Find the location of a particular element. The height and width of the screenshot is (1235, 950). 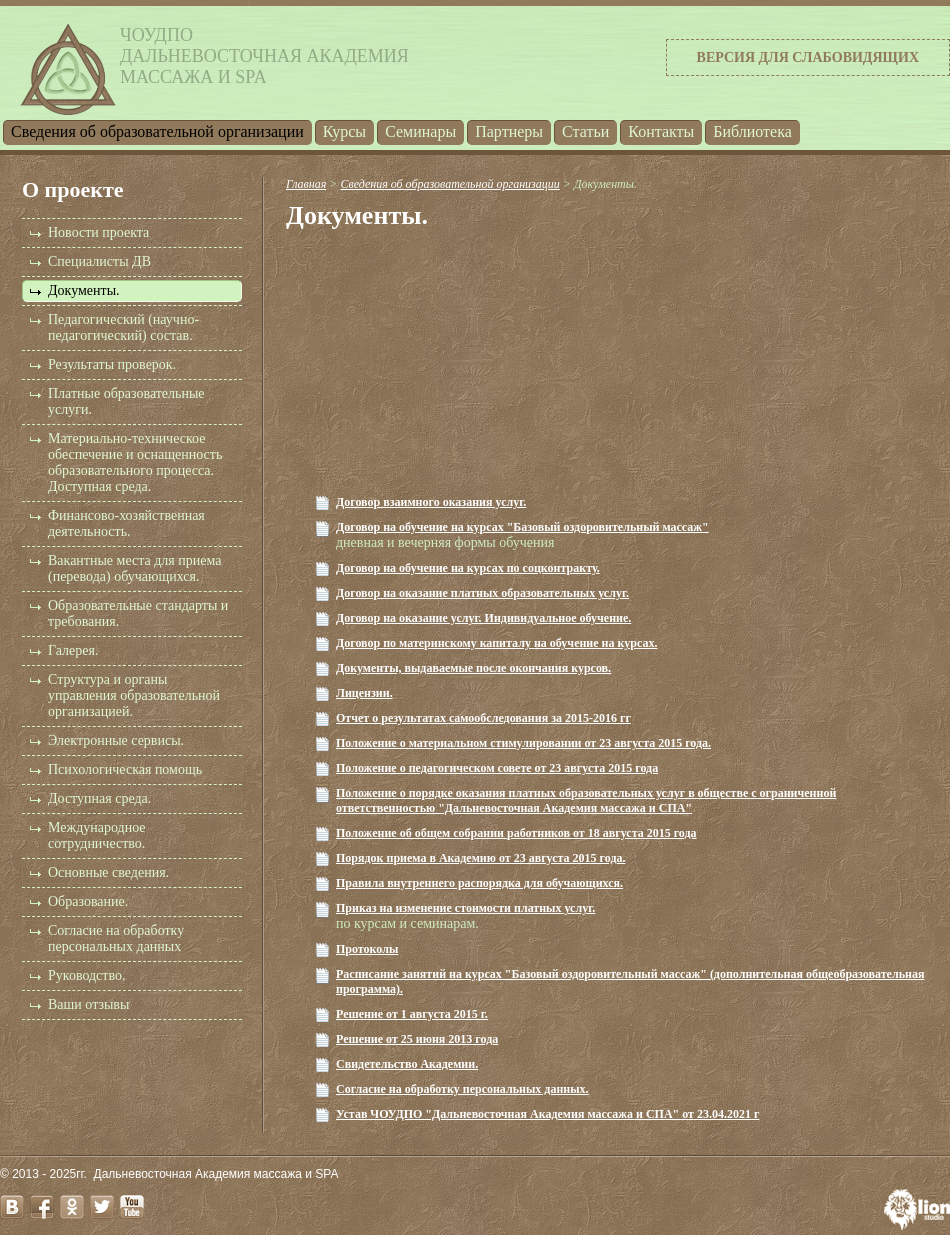

Договор по материнскому капиталу на обучение на курсах. is located at coordinates (496, 643).